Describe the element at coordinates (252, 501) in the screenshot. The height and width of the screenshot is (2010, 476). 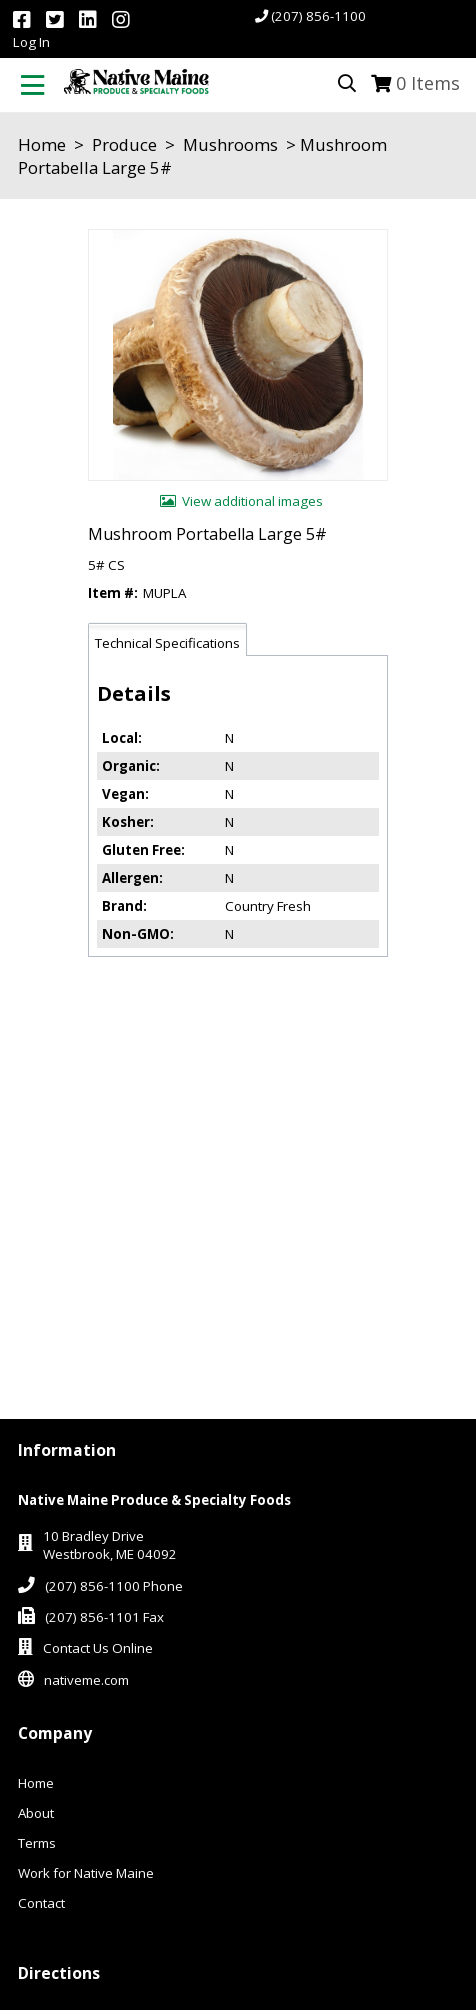
I see `View additional images` at that location.